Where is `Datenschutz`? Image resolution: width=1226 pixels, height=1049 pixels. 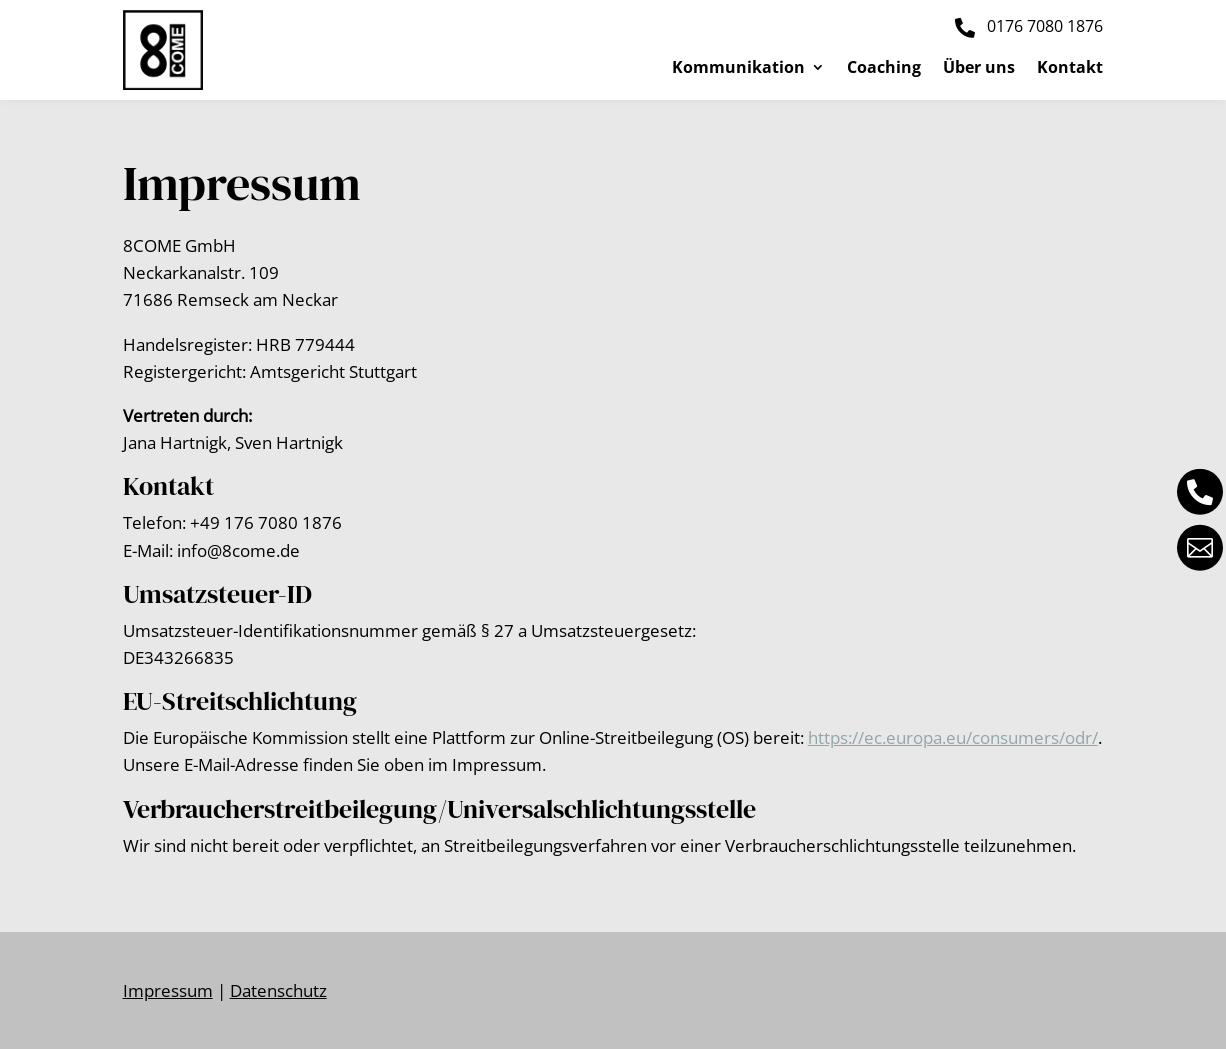 Datenschutz is located at coordinates (278, 990).